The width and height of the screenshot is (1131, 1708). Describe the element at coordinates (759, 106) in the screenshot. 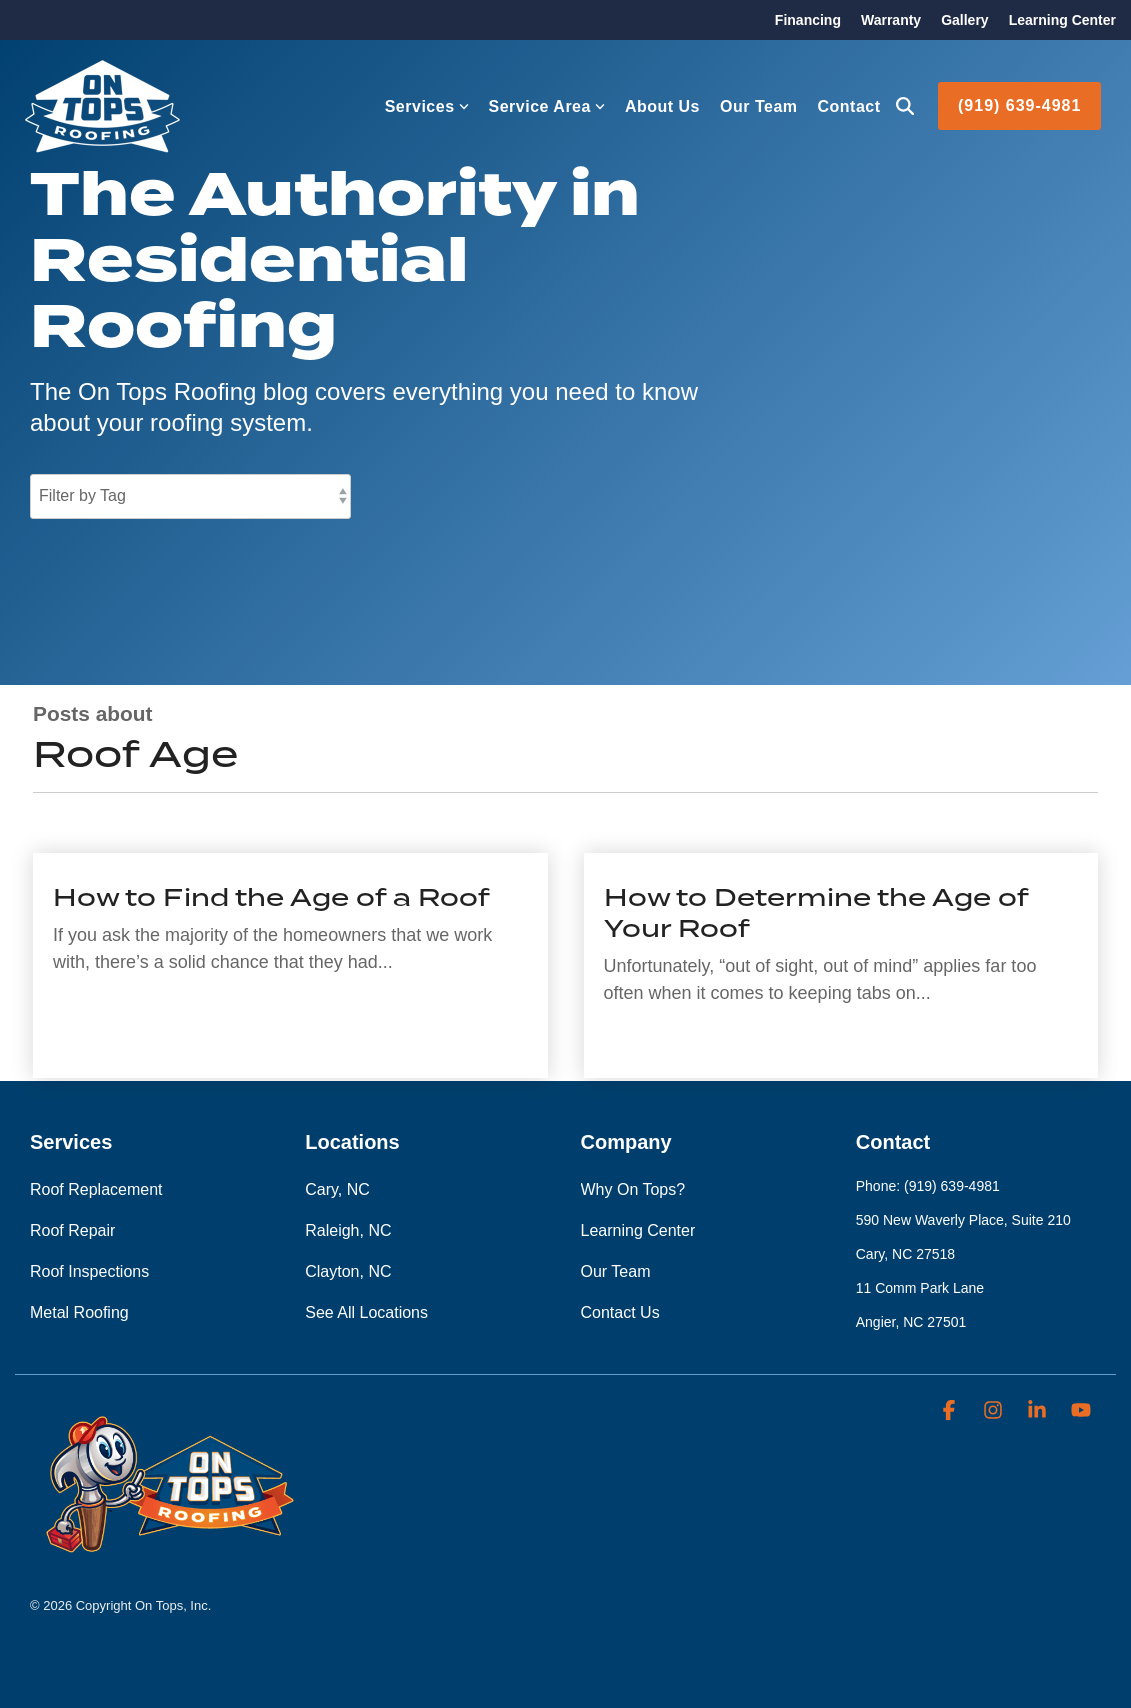

I see `Our Team` at that location.